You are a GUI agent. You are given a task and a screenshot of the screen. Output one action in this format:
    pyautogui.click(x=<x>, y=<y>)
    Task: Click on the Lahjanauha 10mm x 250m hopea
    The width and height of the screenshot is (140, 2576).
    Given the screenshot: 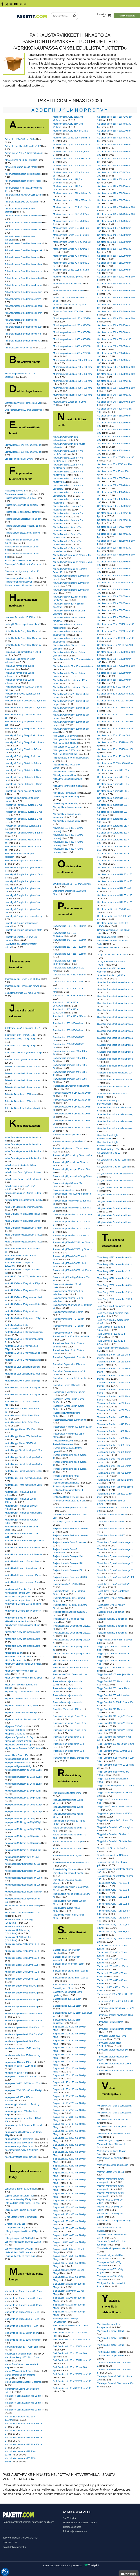 What is the action you would take?
    pyautogui.click(x=21, y=2189)
    